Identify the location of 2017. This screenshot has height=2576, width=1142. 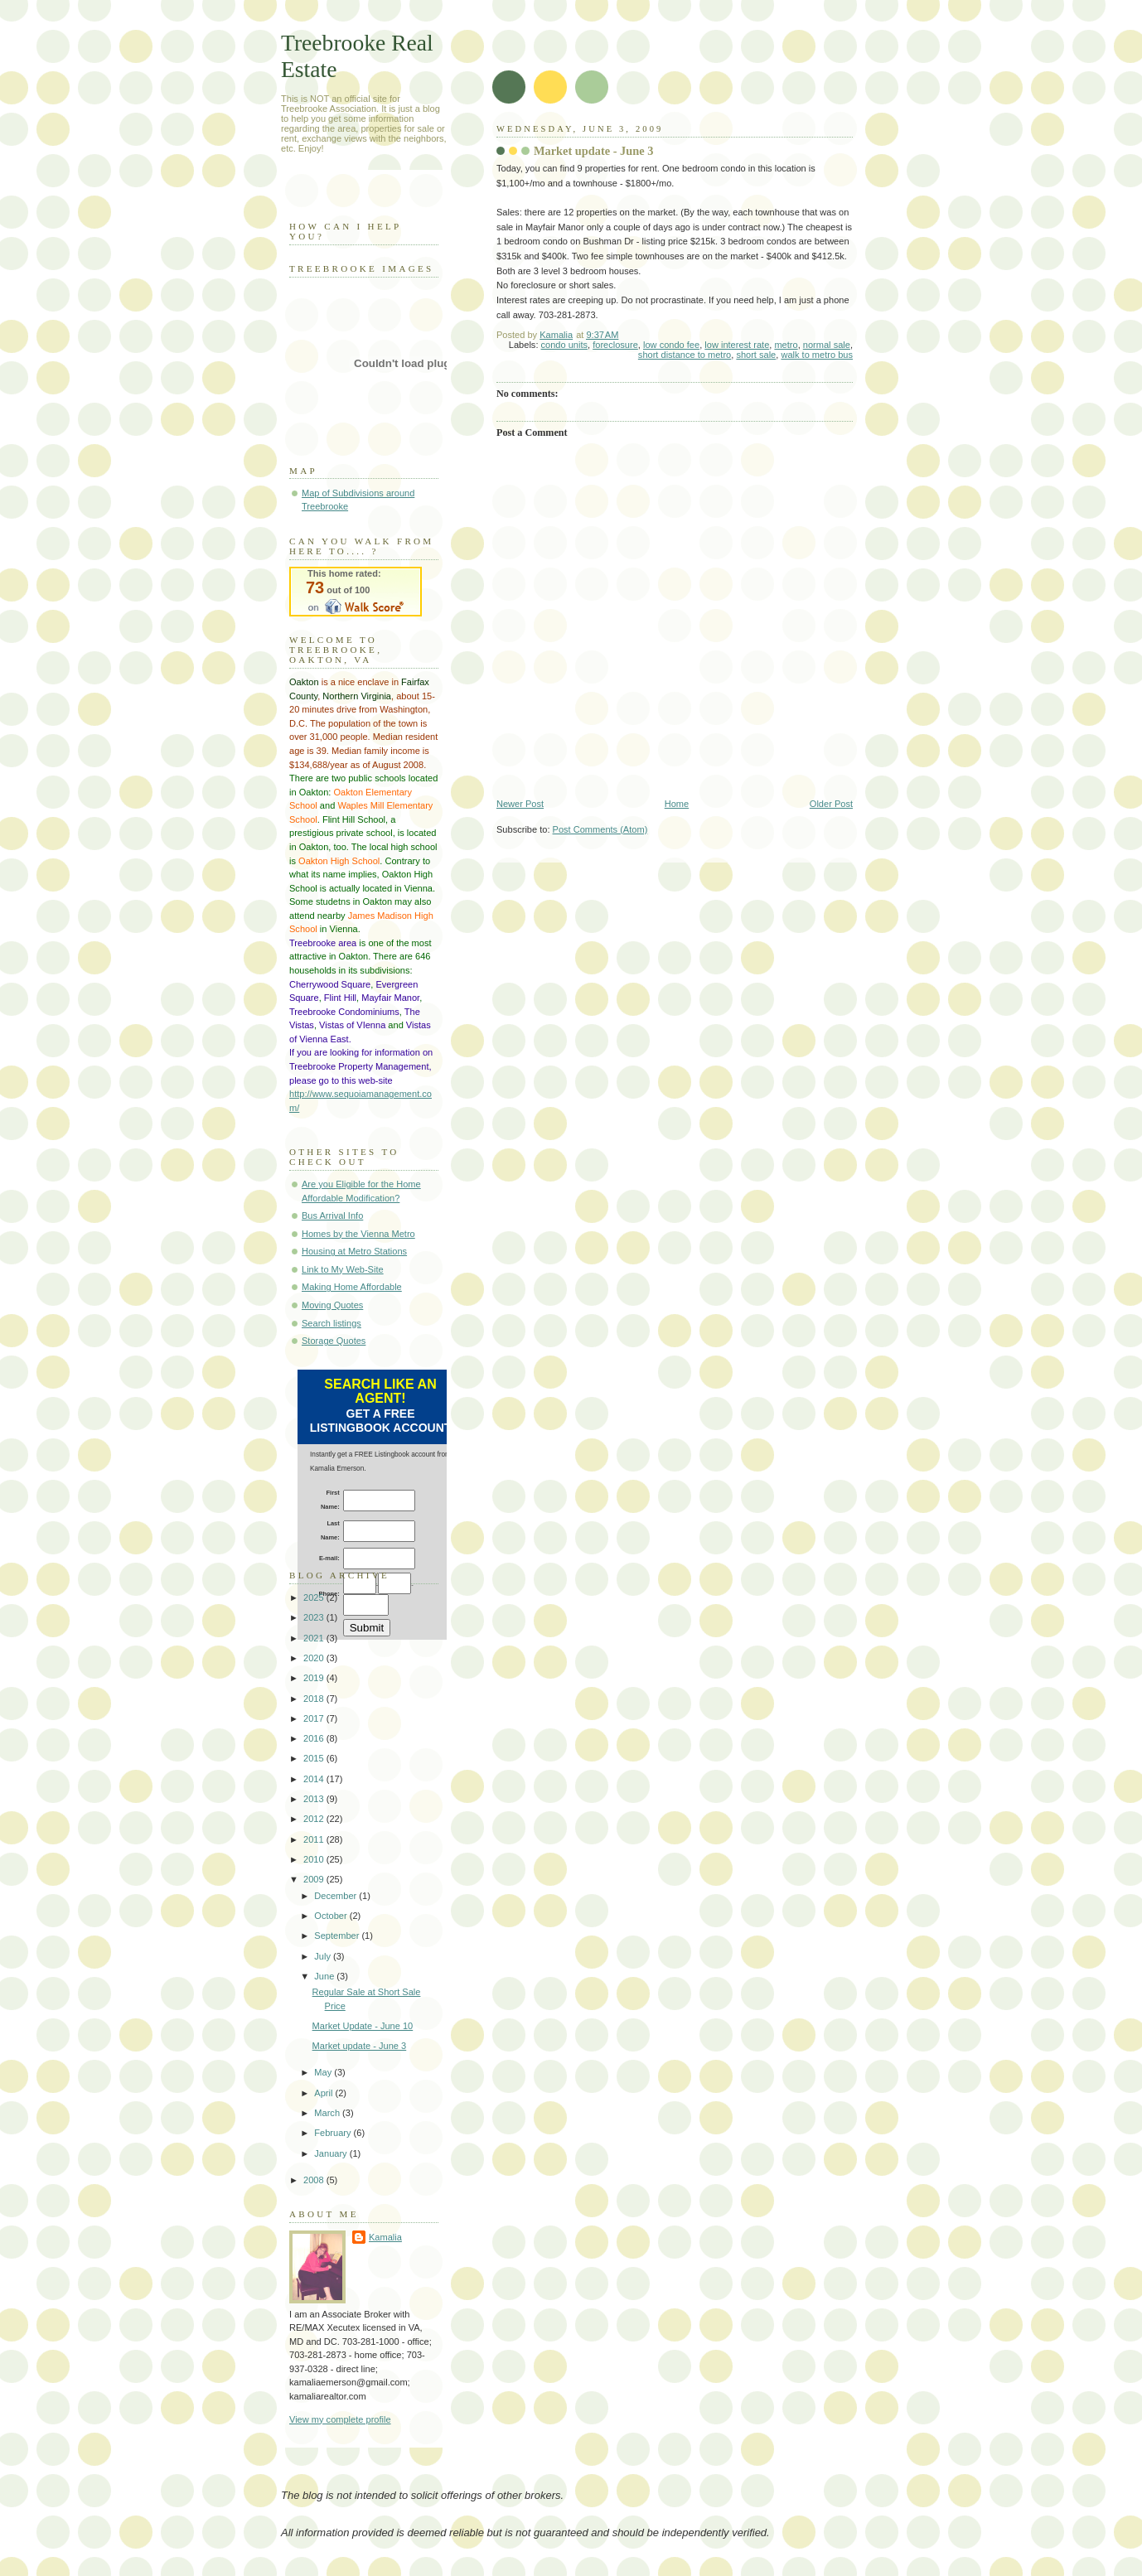
(315, 1718).